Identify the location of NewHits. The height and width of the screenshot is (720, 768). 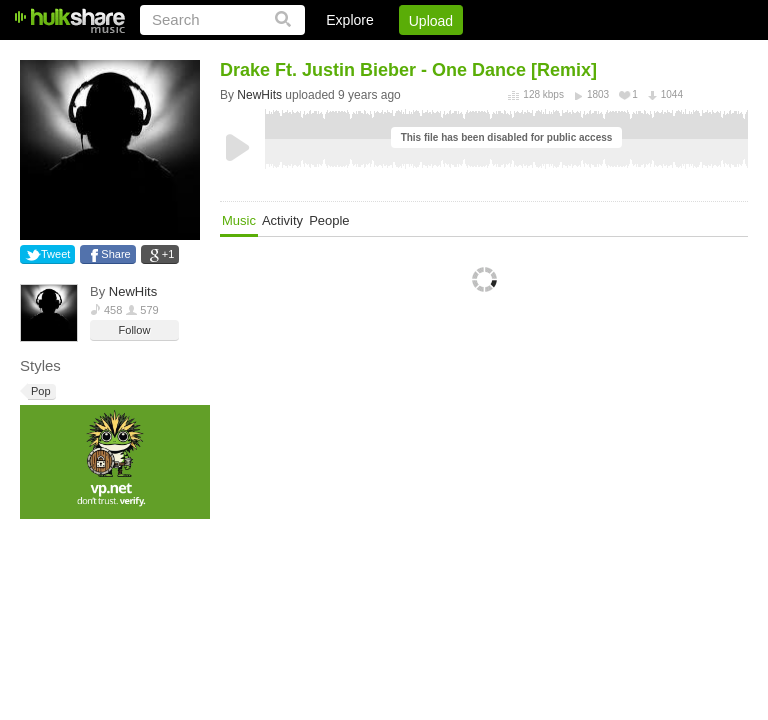
(133, 291).